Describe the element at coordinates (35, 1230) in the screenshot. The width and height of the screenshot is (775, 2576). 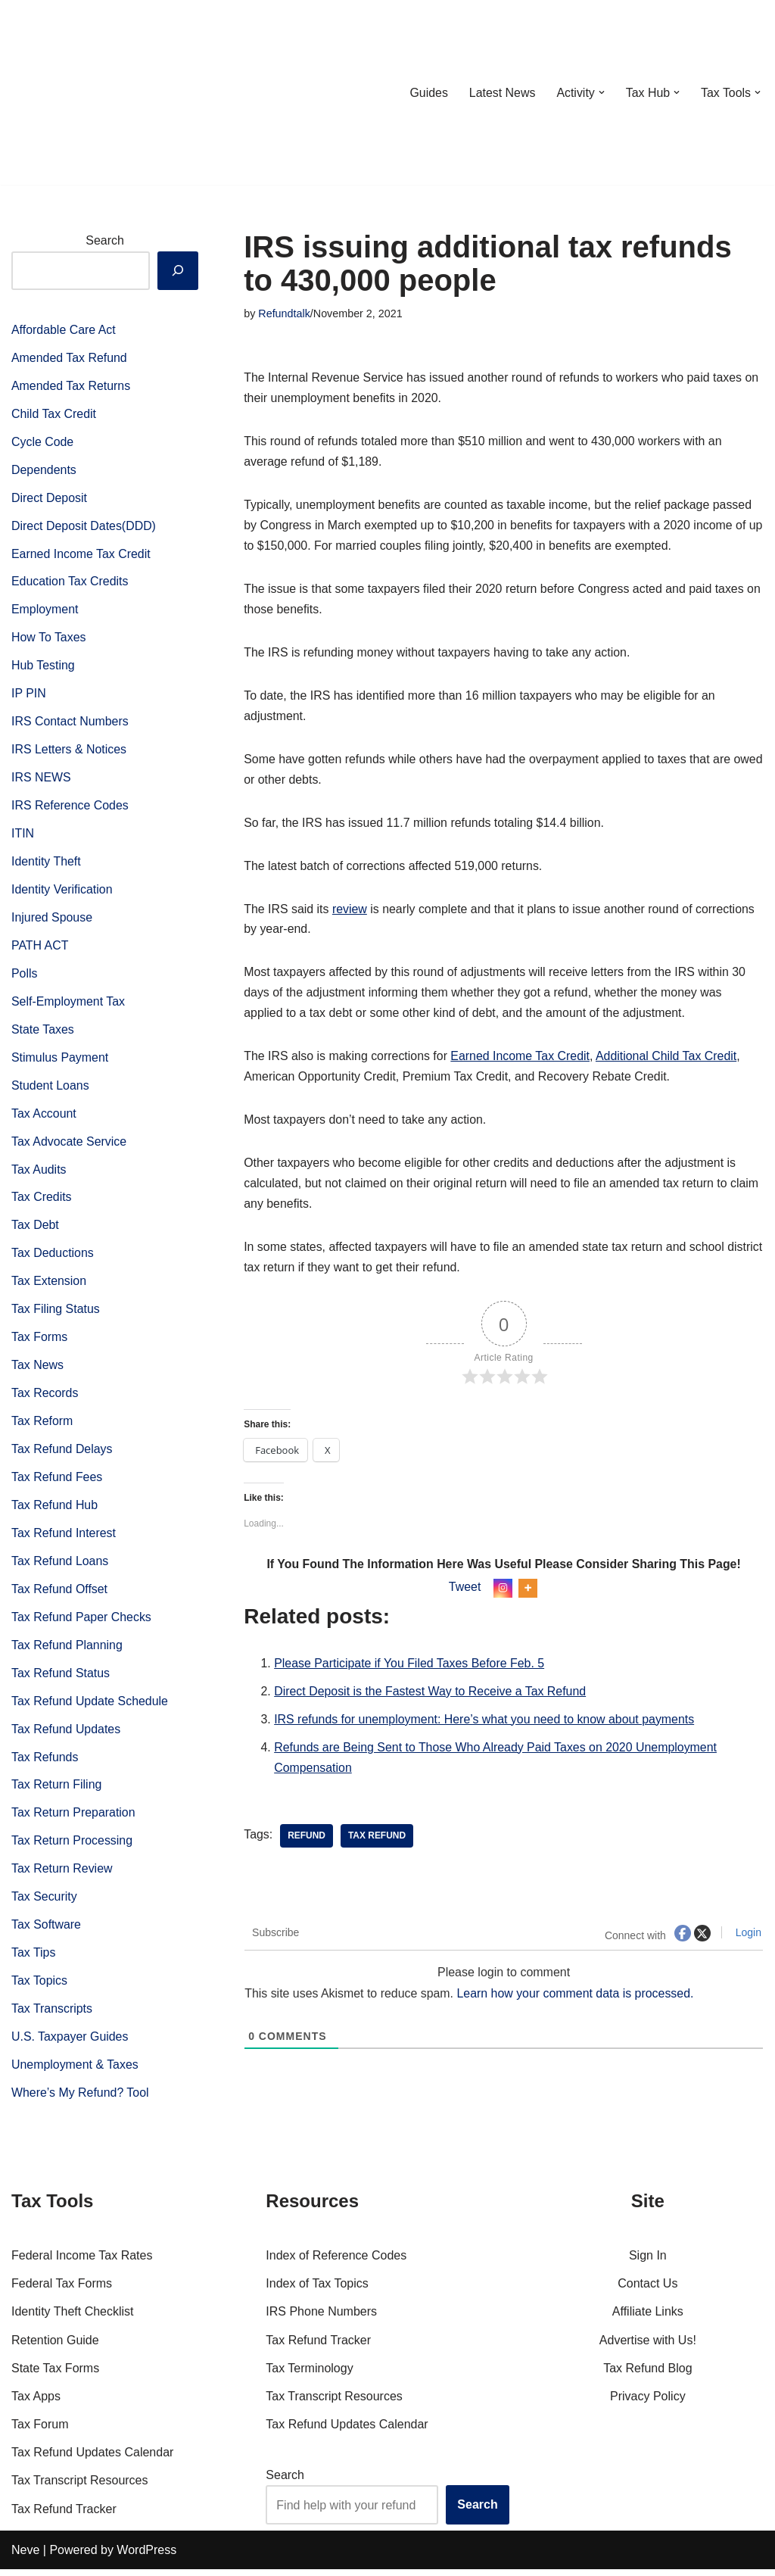
I see `Tax Debt` at that location.